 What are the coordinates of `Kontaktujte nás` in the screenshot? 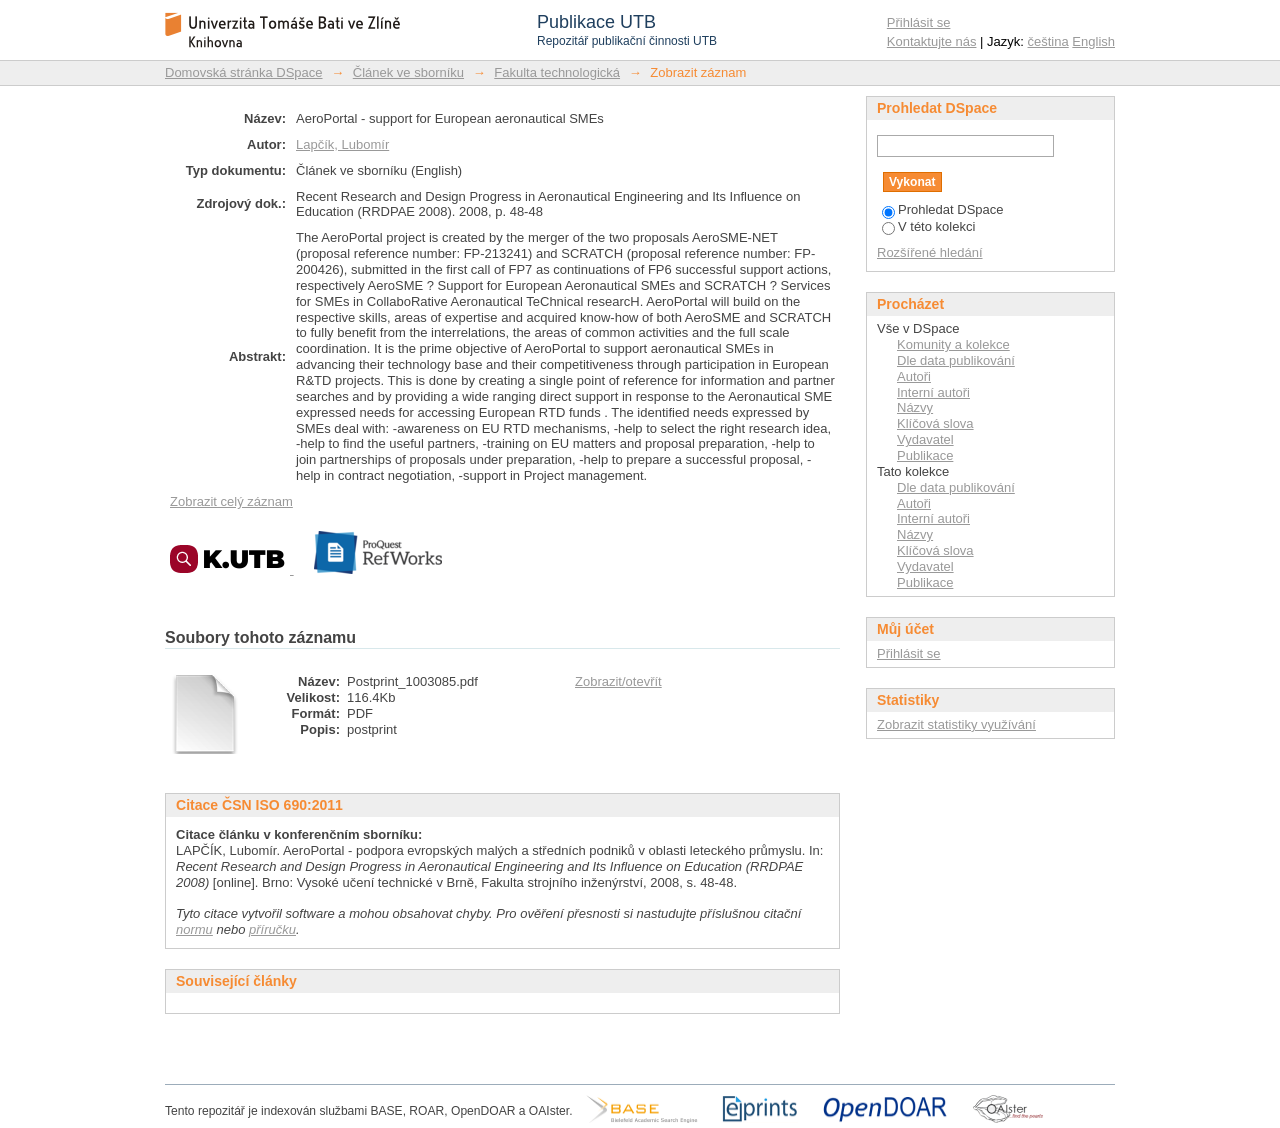 It's located at (932, 41).